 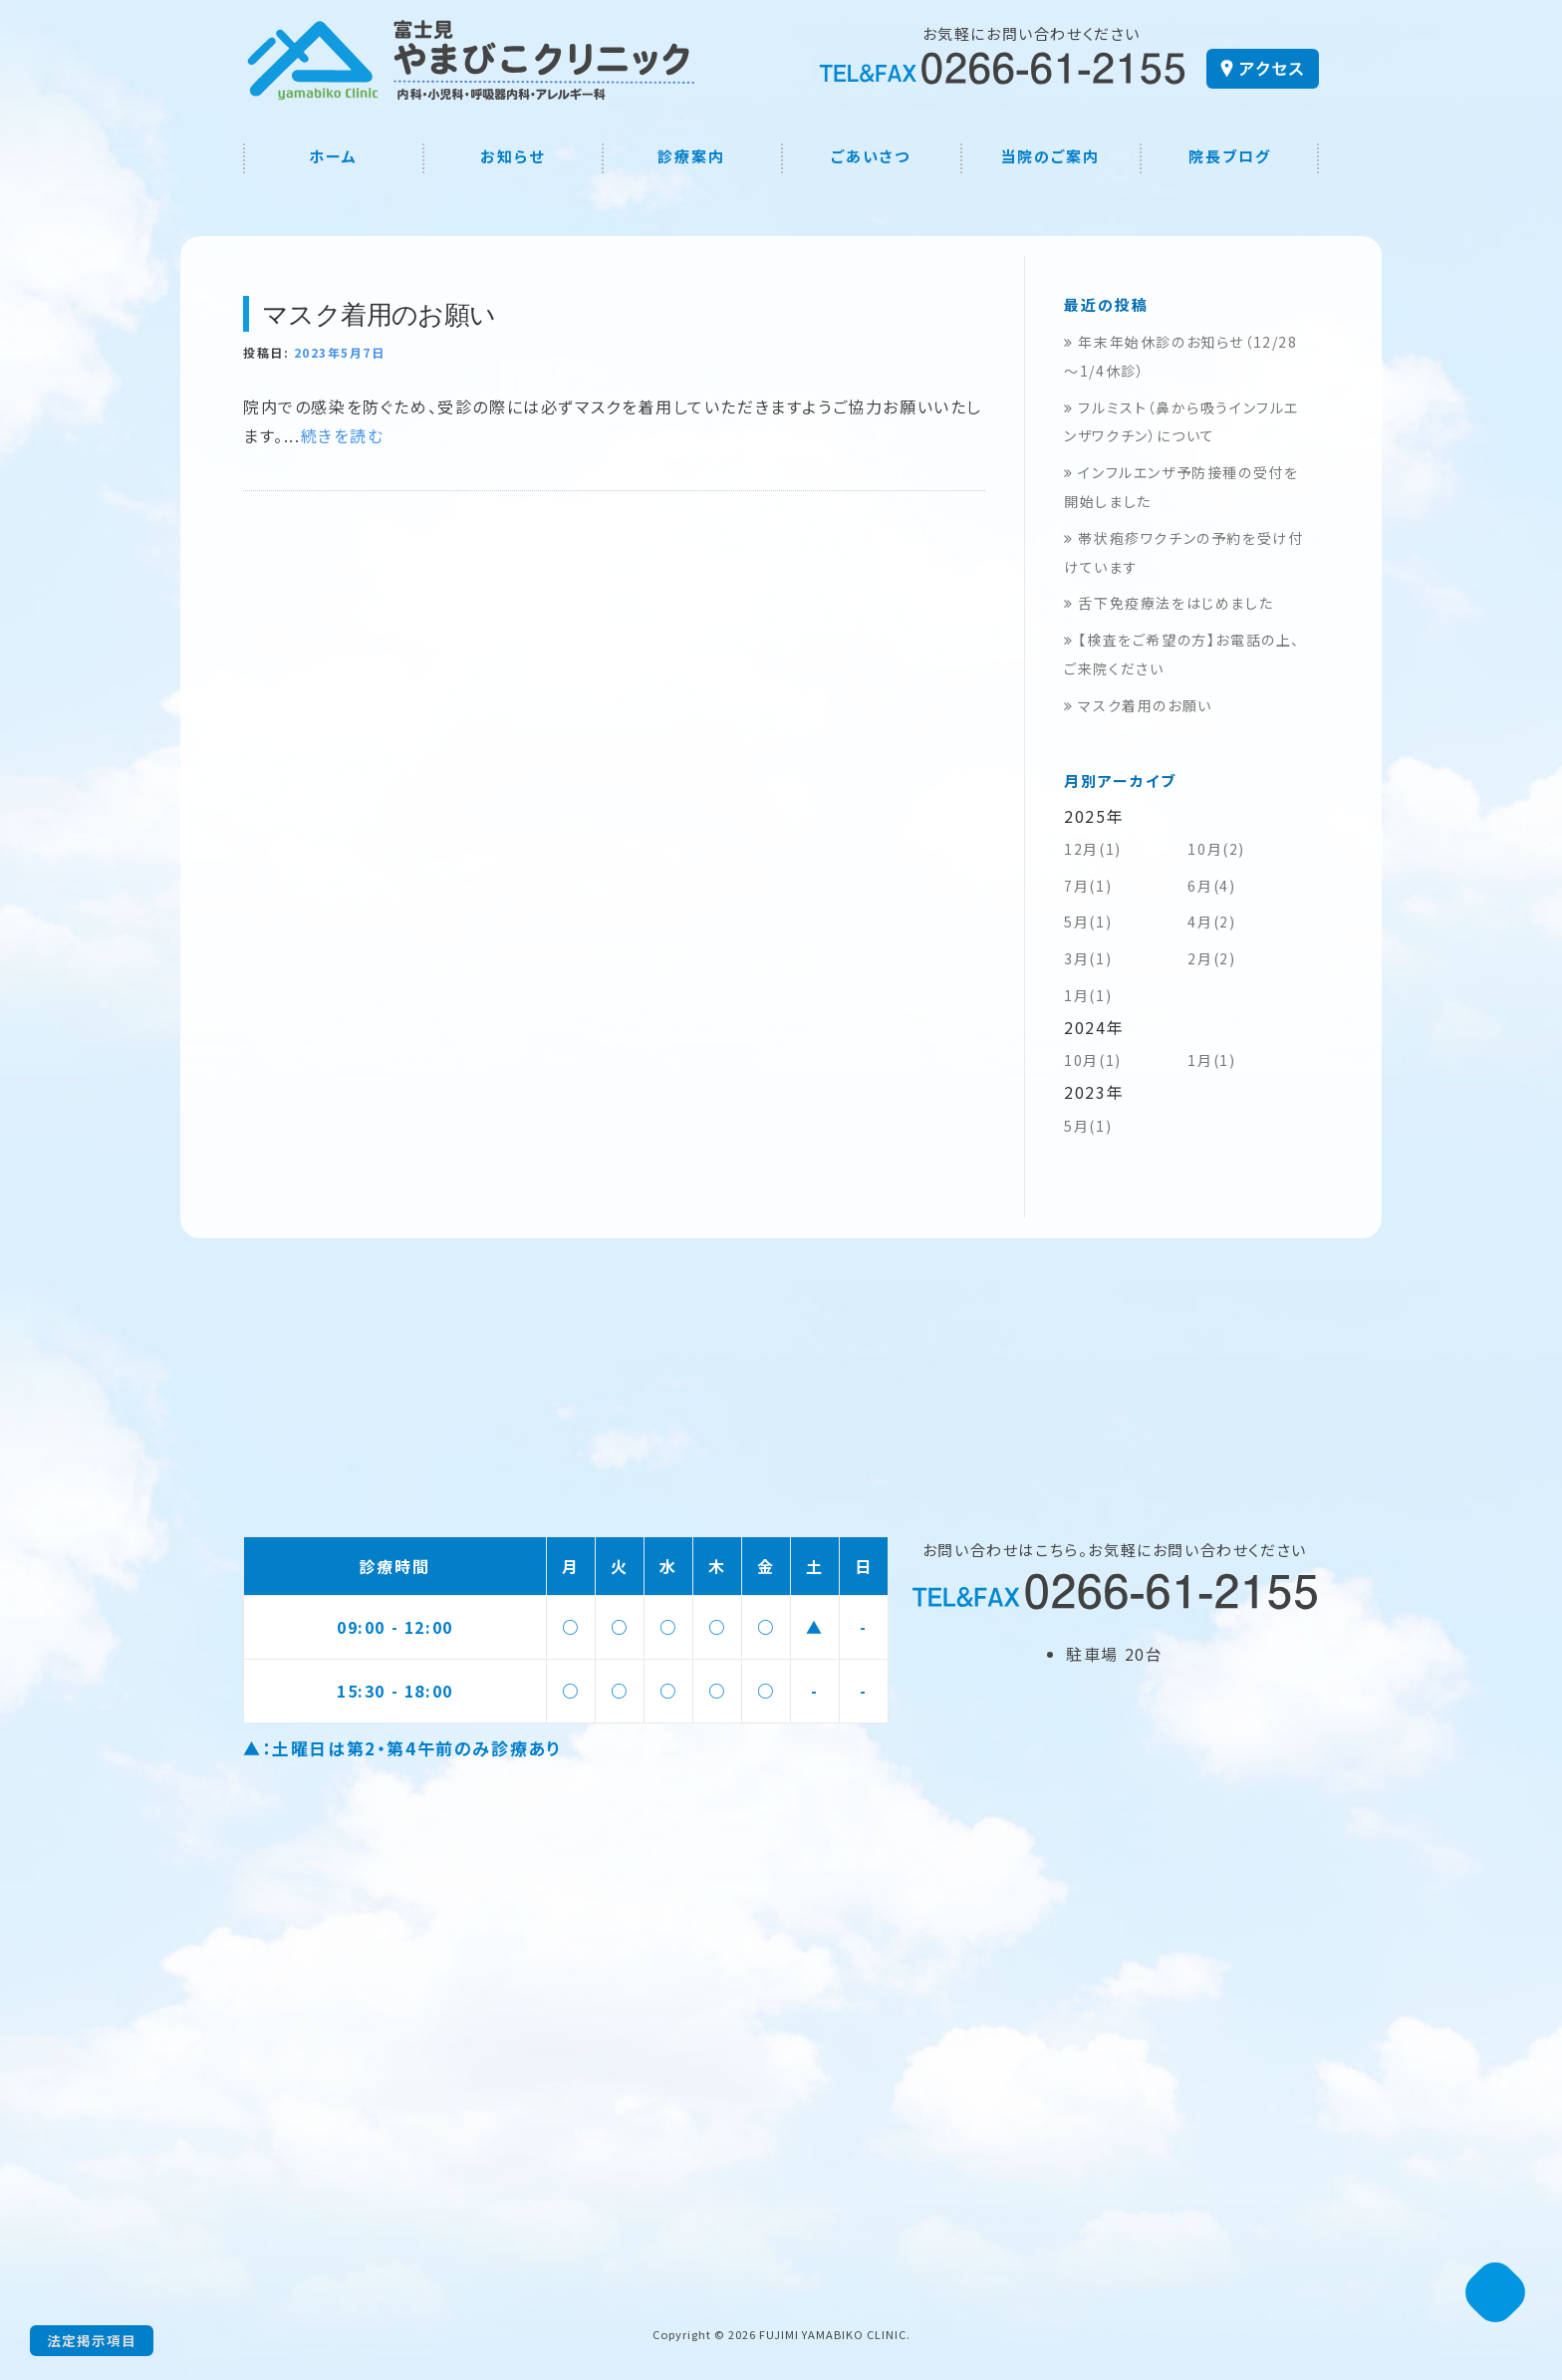 What do you see at coordinates (1050, 155) in the screenshot?
I see `当院のご案内` at bounding box center [1050, 155].